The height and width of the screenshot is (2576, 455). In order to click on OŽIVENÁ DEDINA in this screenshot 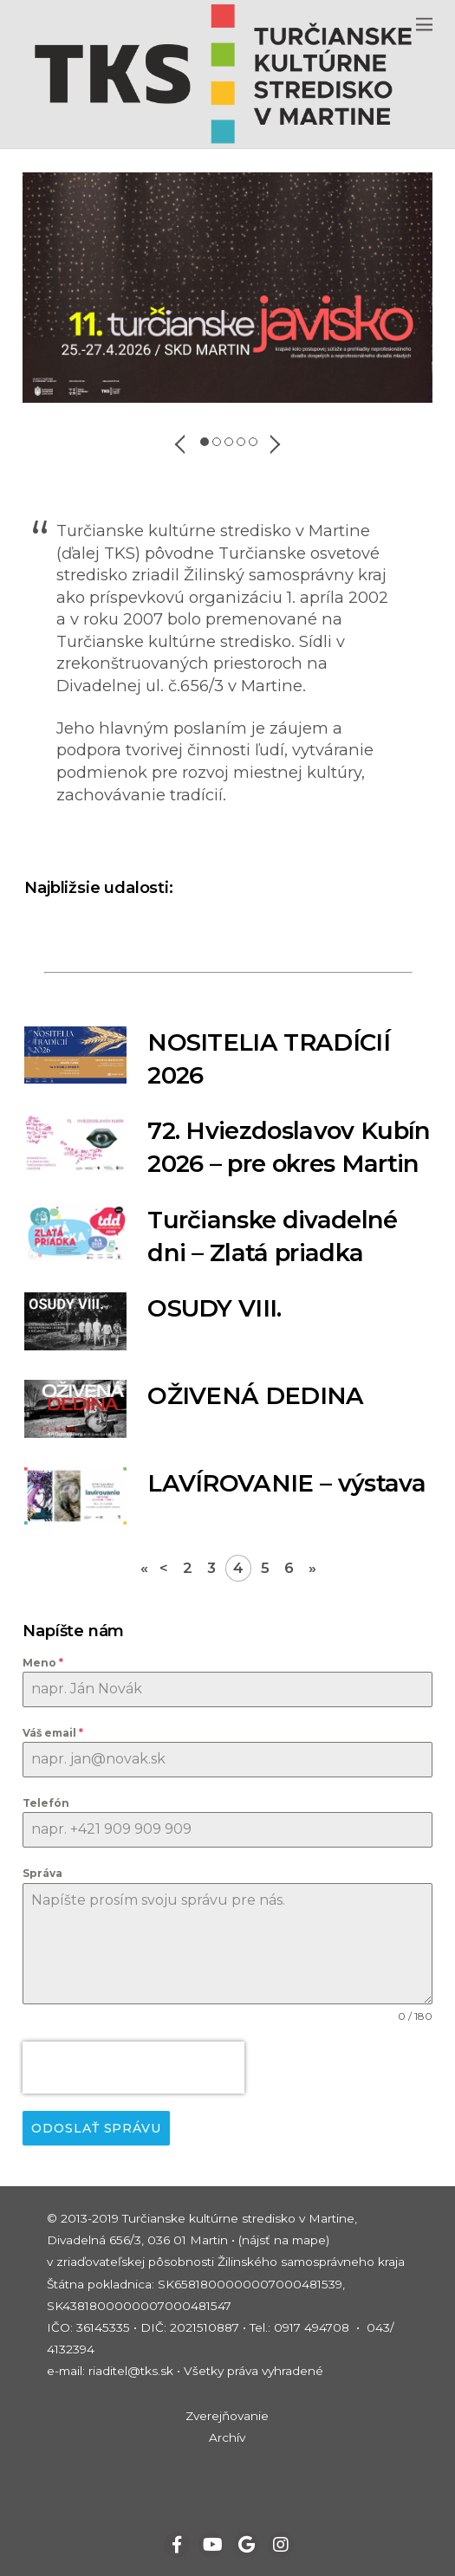, I will do `click(255, 1396)`.